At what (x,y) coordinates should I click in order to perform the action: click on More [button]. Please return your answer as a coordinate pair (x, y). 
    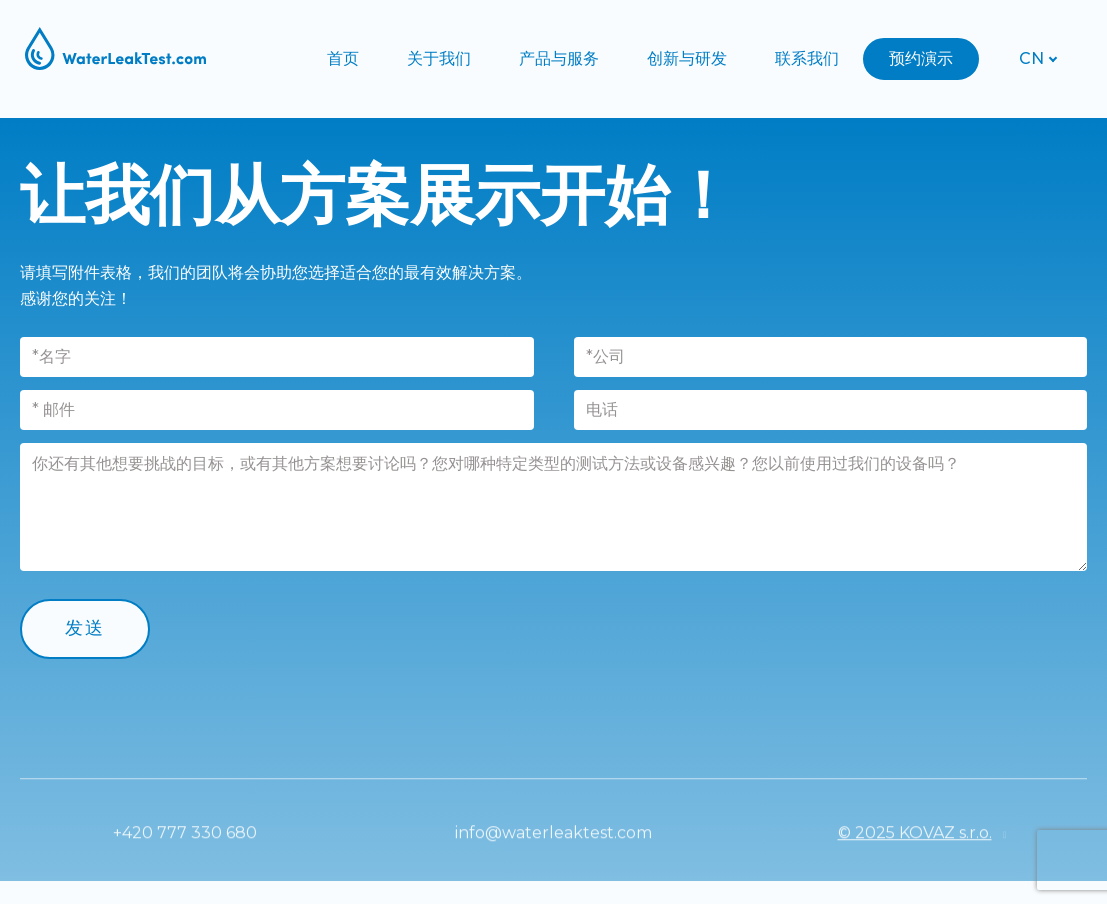
    Looking at the image, I should click on (919, 58).